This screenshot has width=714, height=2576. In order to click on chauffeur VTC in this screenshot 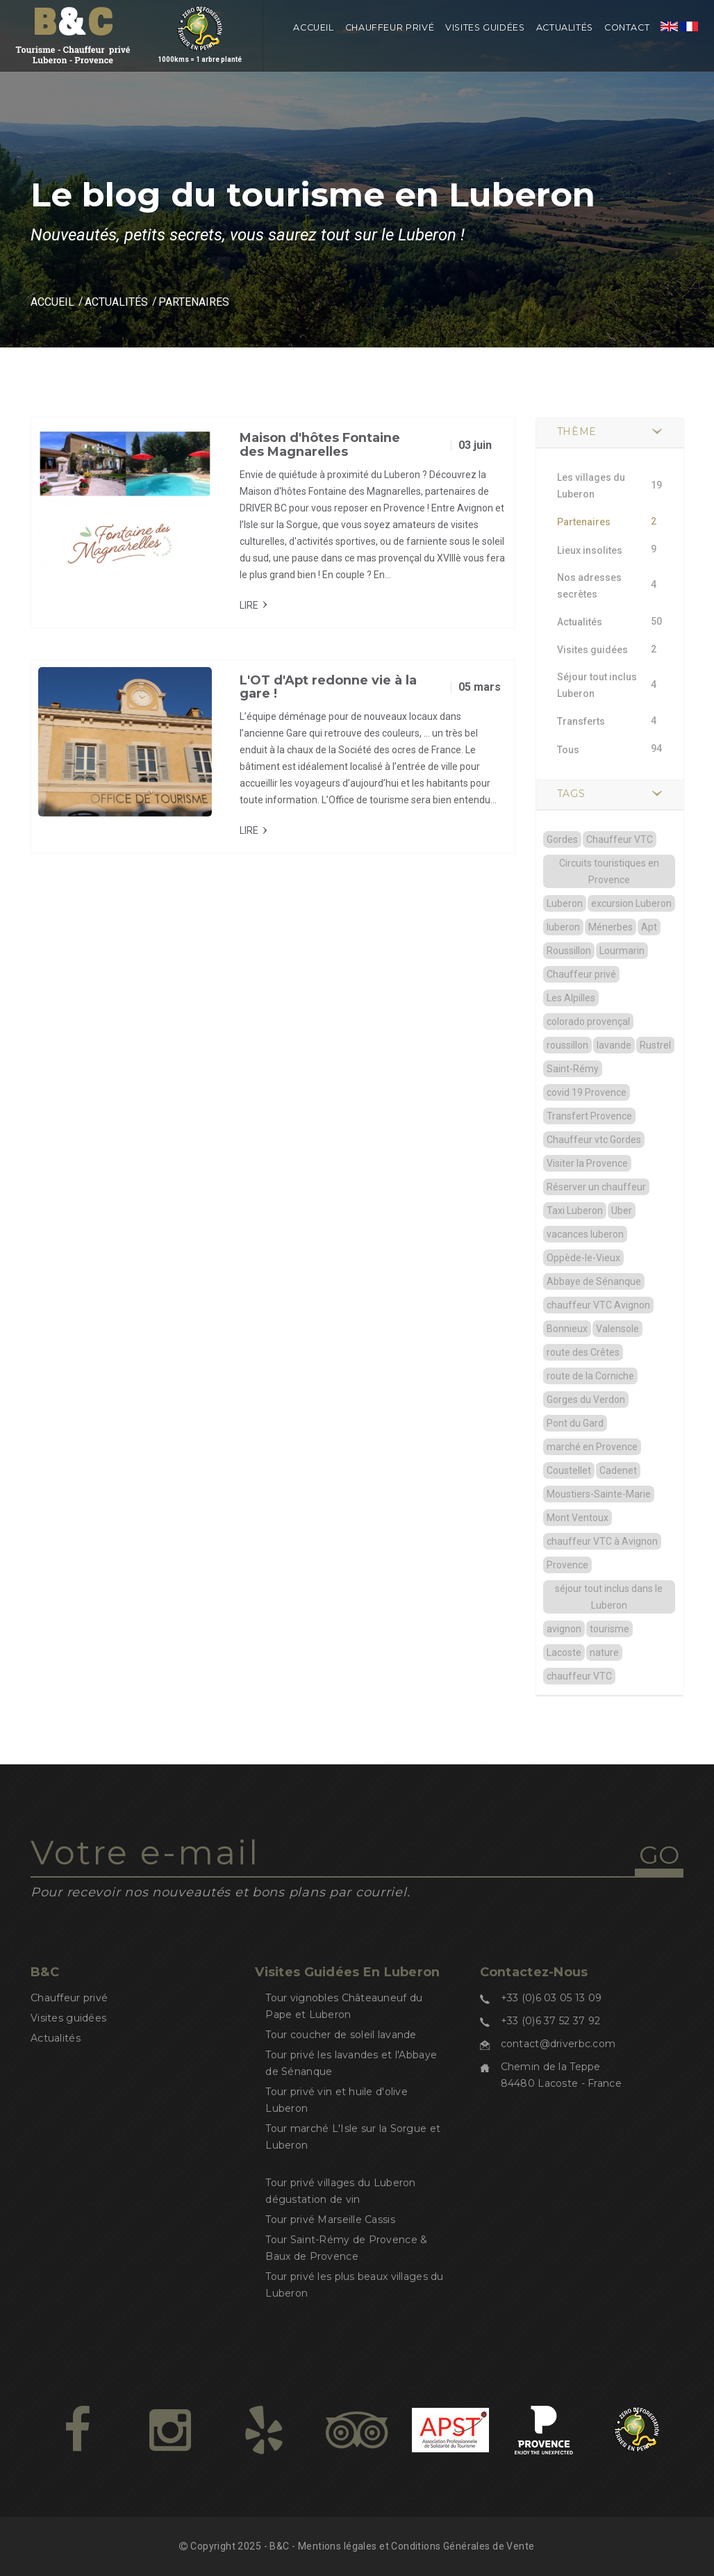, I will do `click(579, 1676)`.